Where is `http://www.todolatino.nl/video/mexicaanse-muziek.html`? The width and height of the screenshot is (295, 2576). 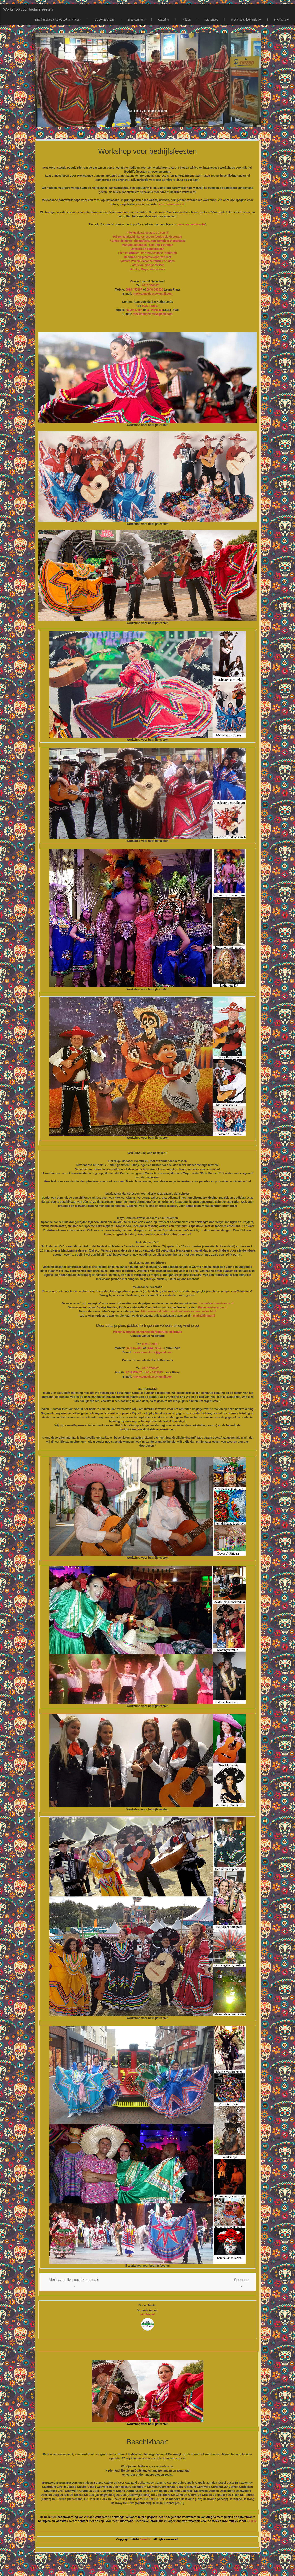 http://www.todolatino.nl/video/mexicaanse-muziek.html is located at coordinates (178, 1311).